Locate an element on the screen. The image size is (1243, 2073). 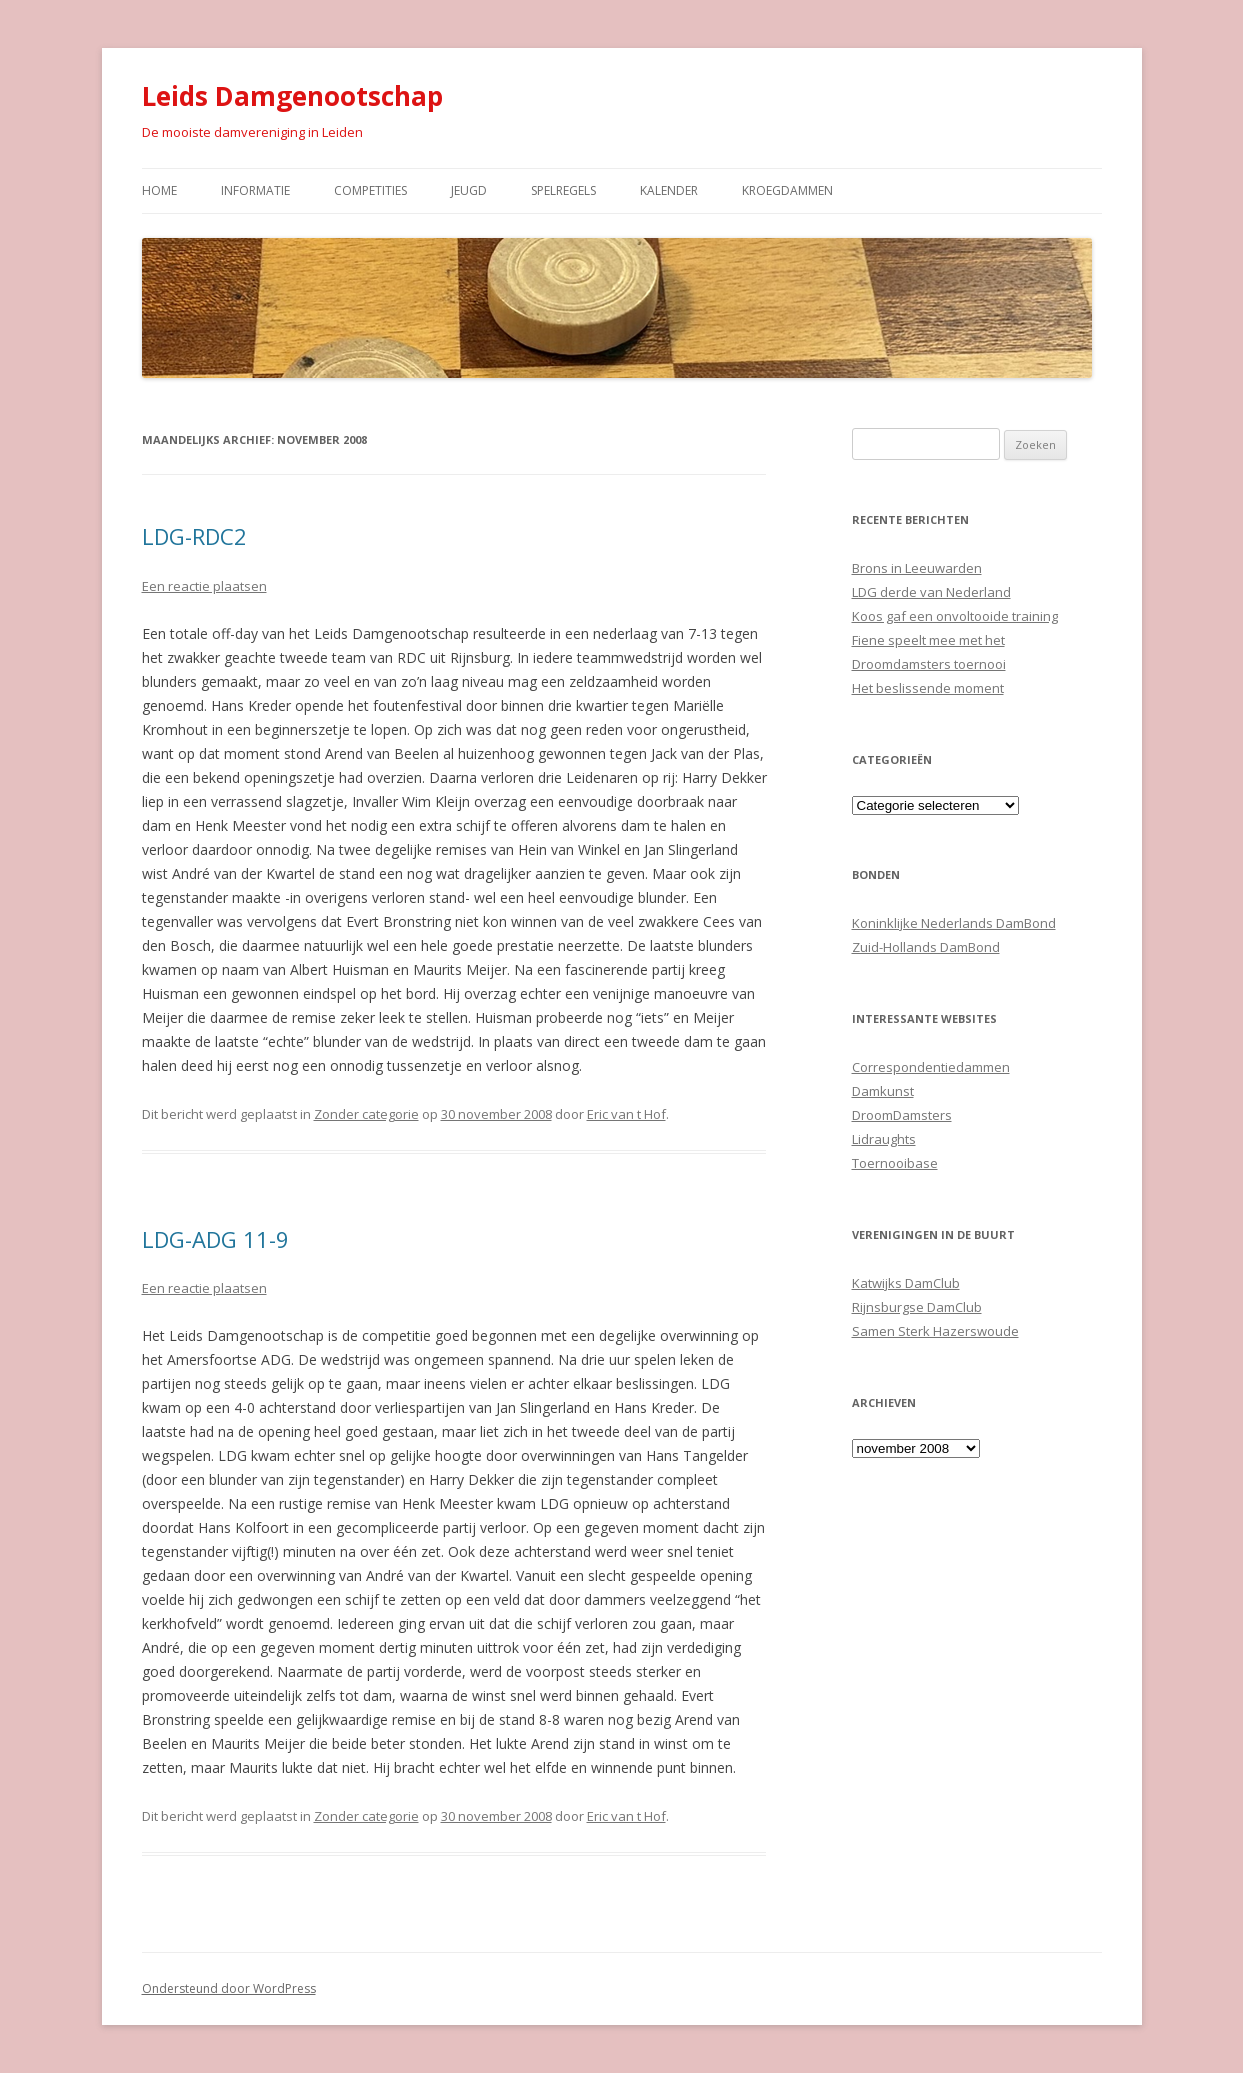
Damkunst is located at coordinates (883, 1091).